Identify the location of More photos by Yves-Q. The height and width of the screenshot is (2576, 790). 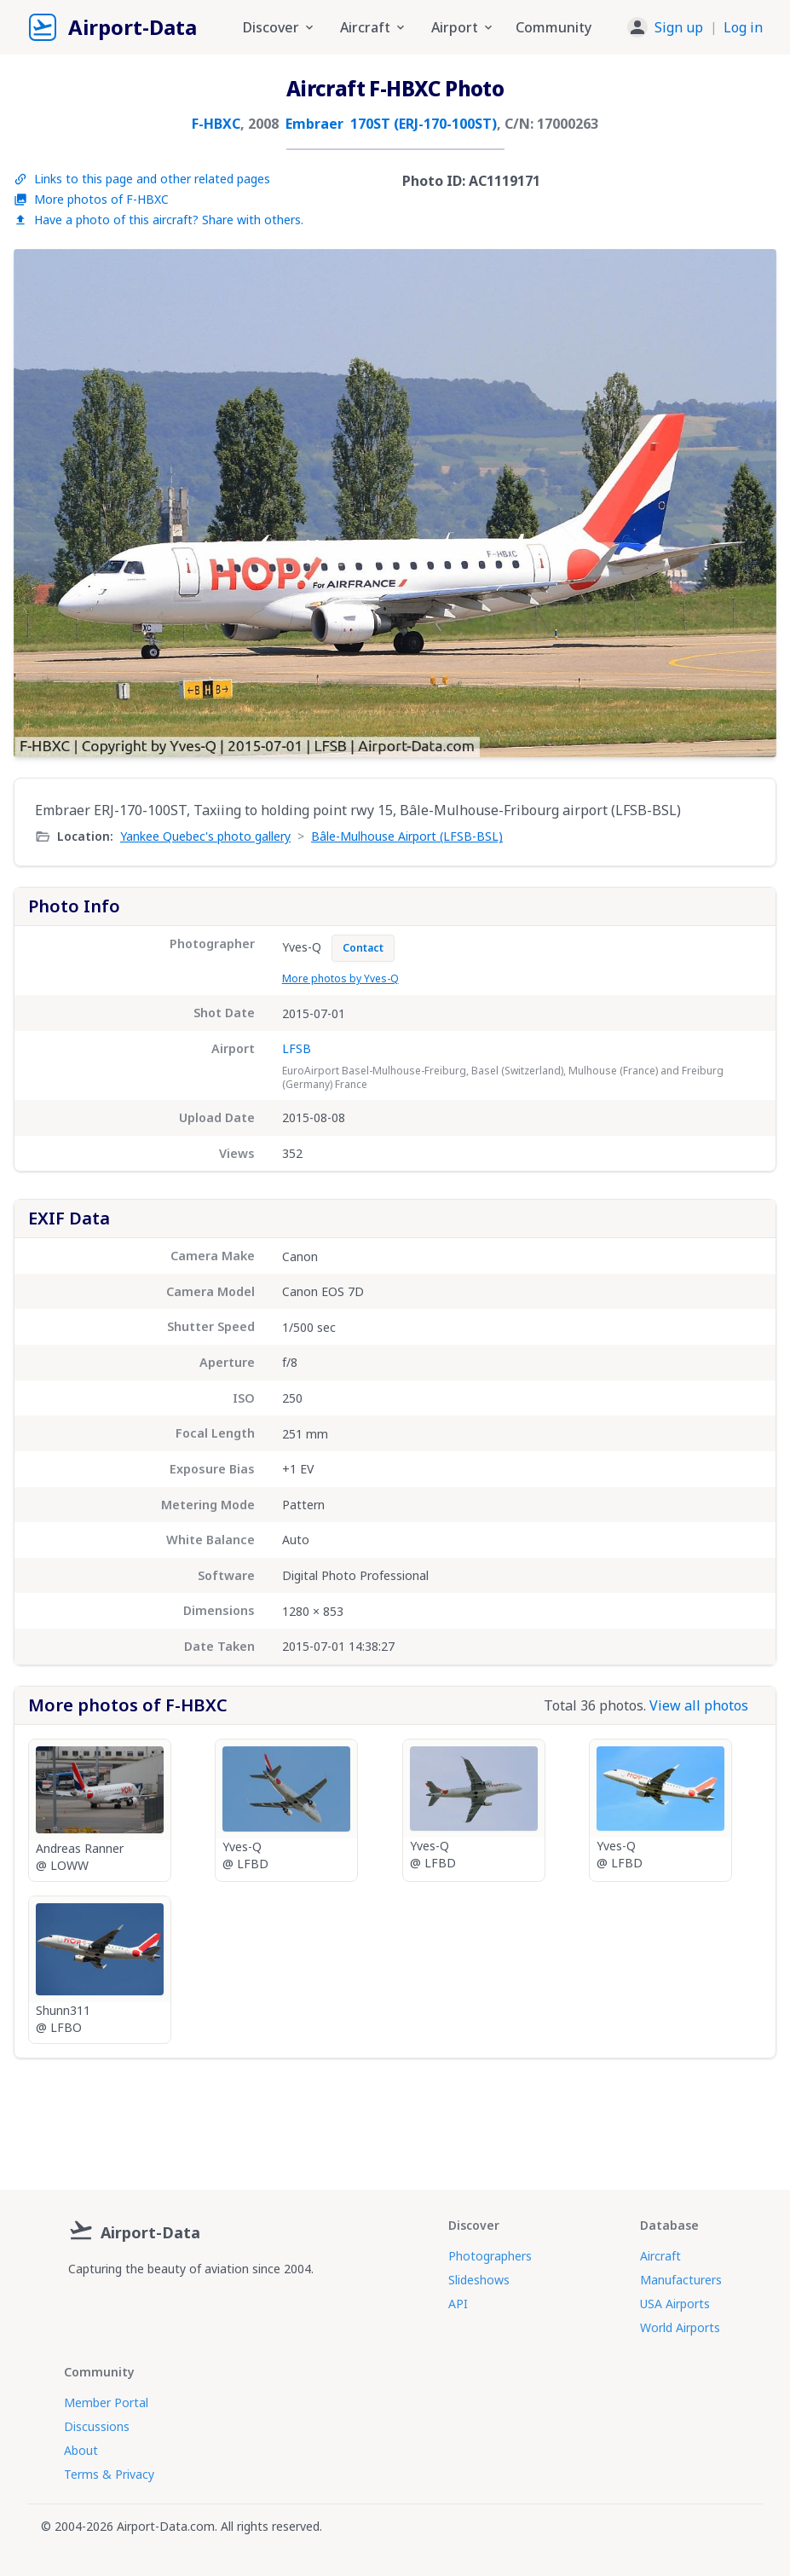
(340, 978).